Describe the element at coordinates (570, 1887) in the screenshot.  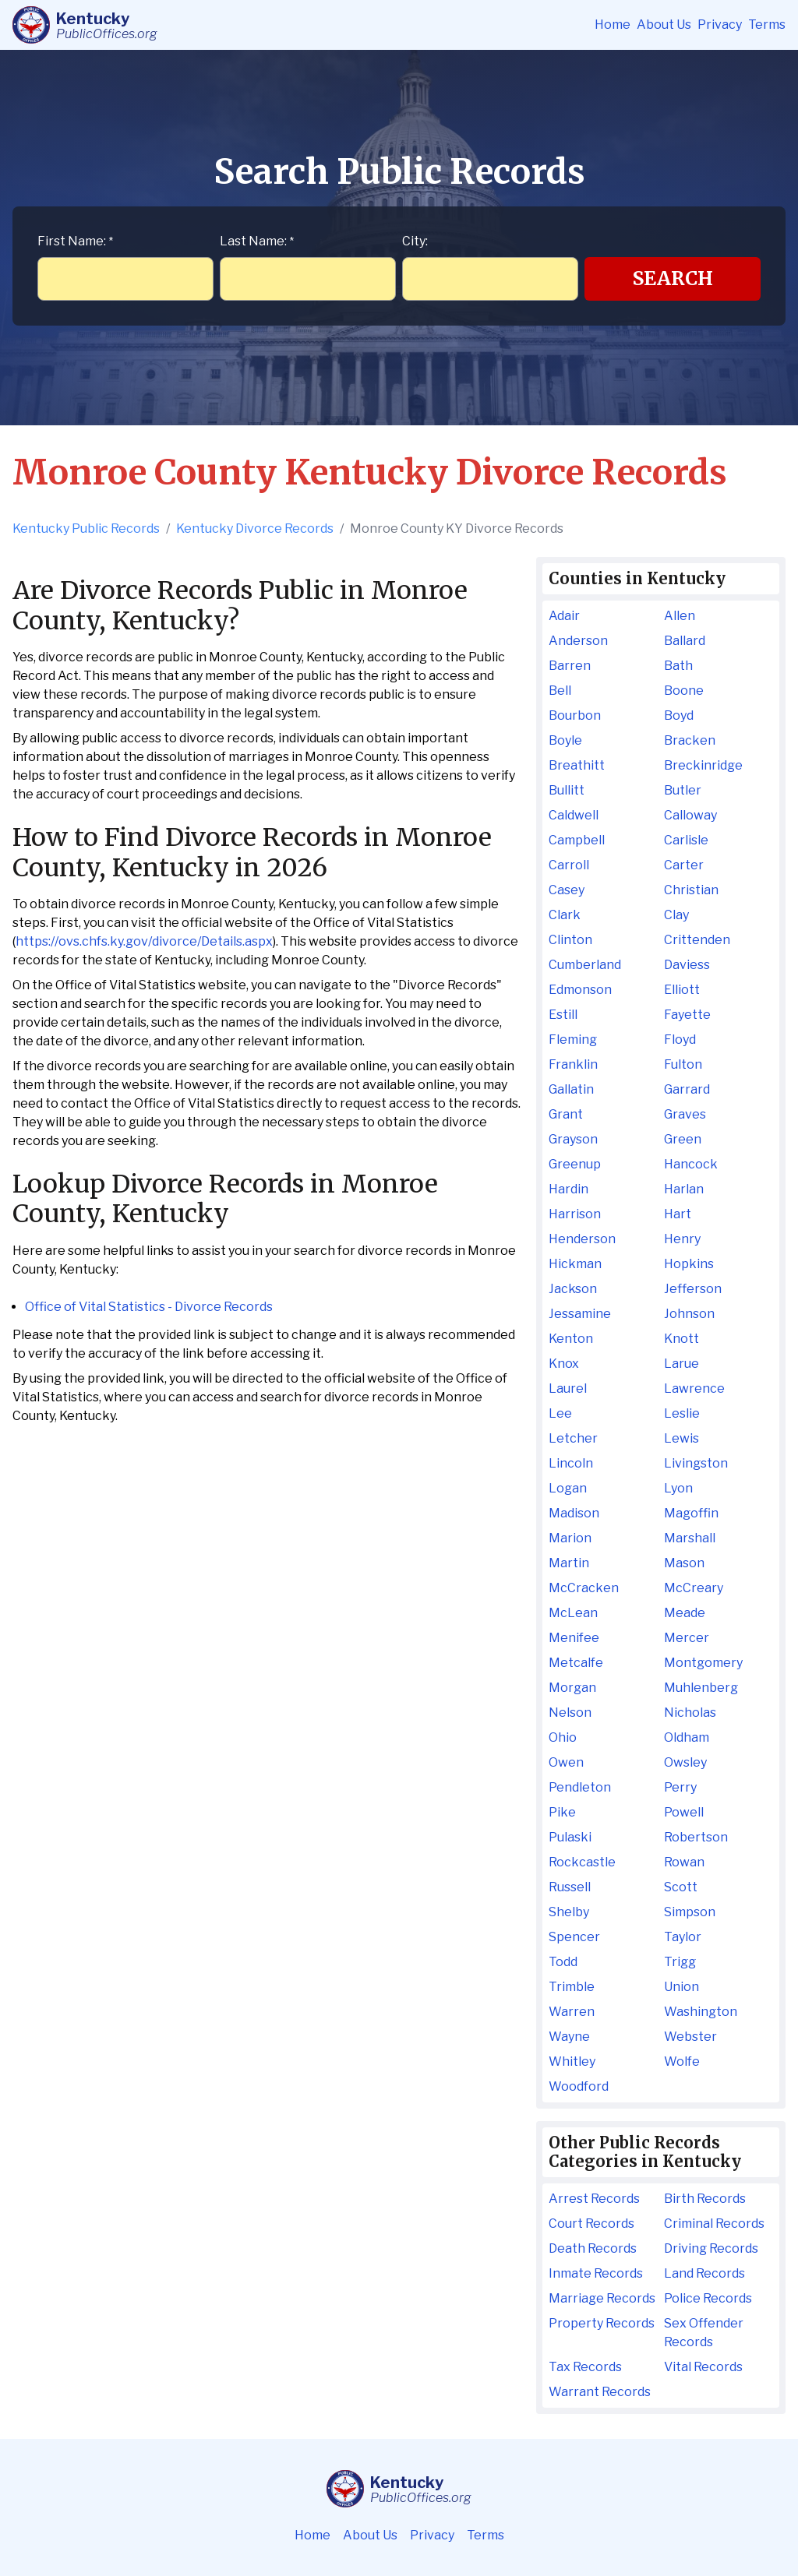
I see `Russell` at that location.